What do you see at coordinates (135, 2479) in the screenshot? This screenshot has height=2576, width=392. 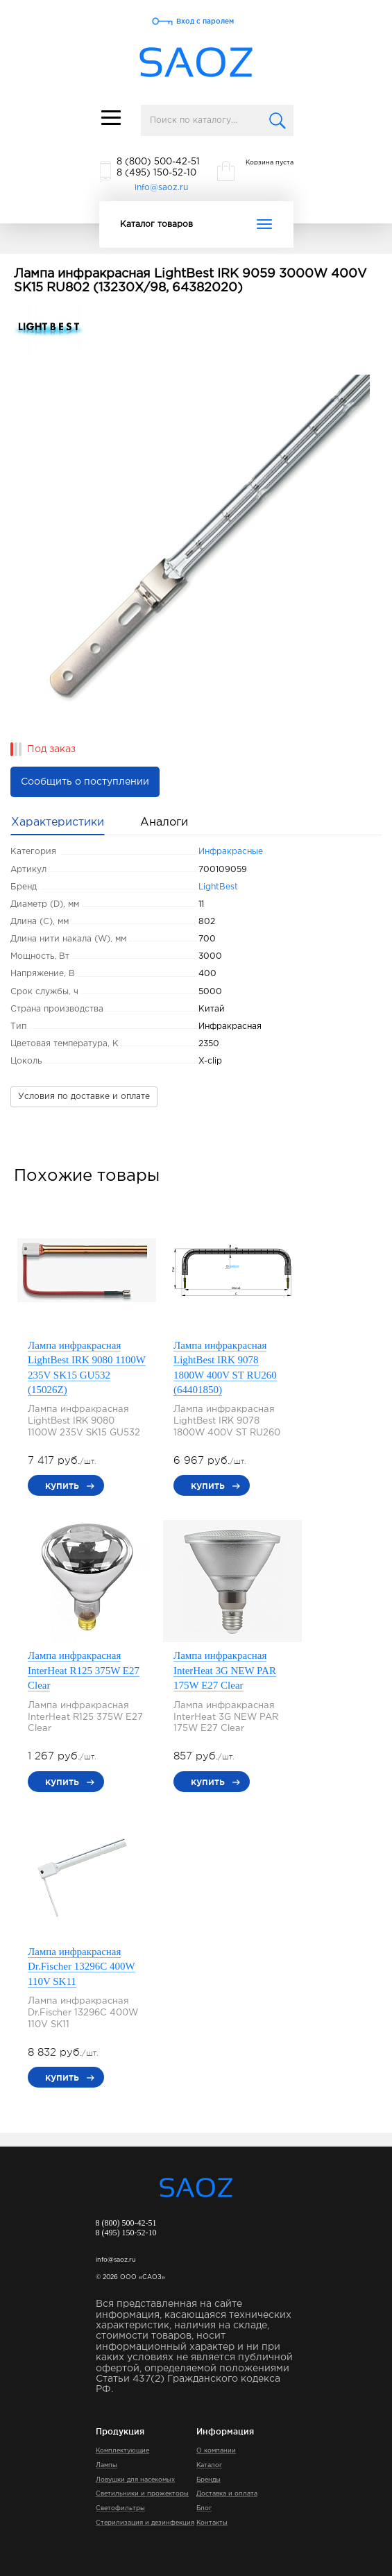 I see `Ловушки для насекомых` at bounding box center [135, 2479].